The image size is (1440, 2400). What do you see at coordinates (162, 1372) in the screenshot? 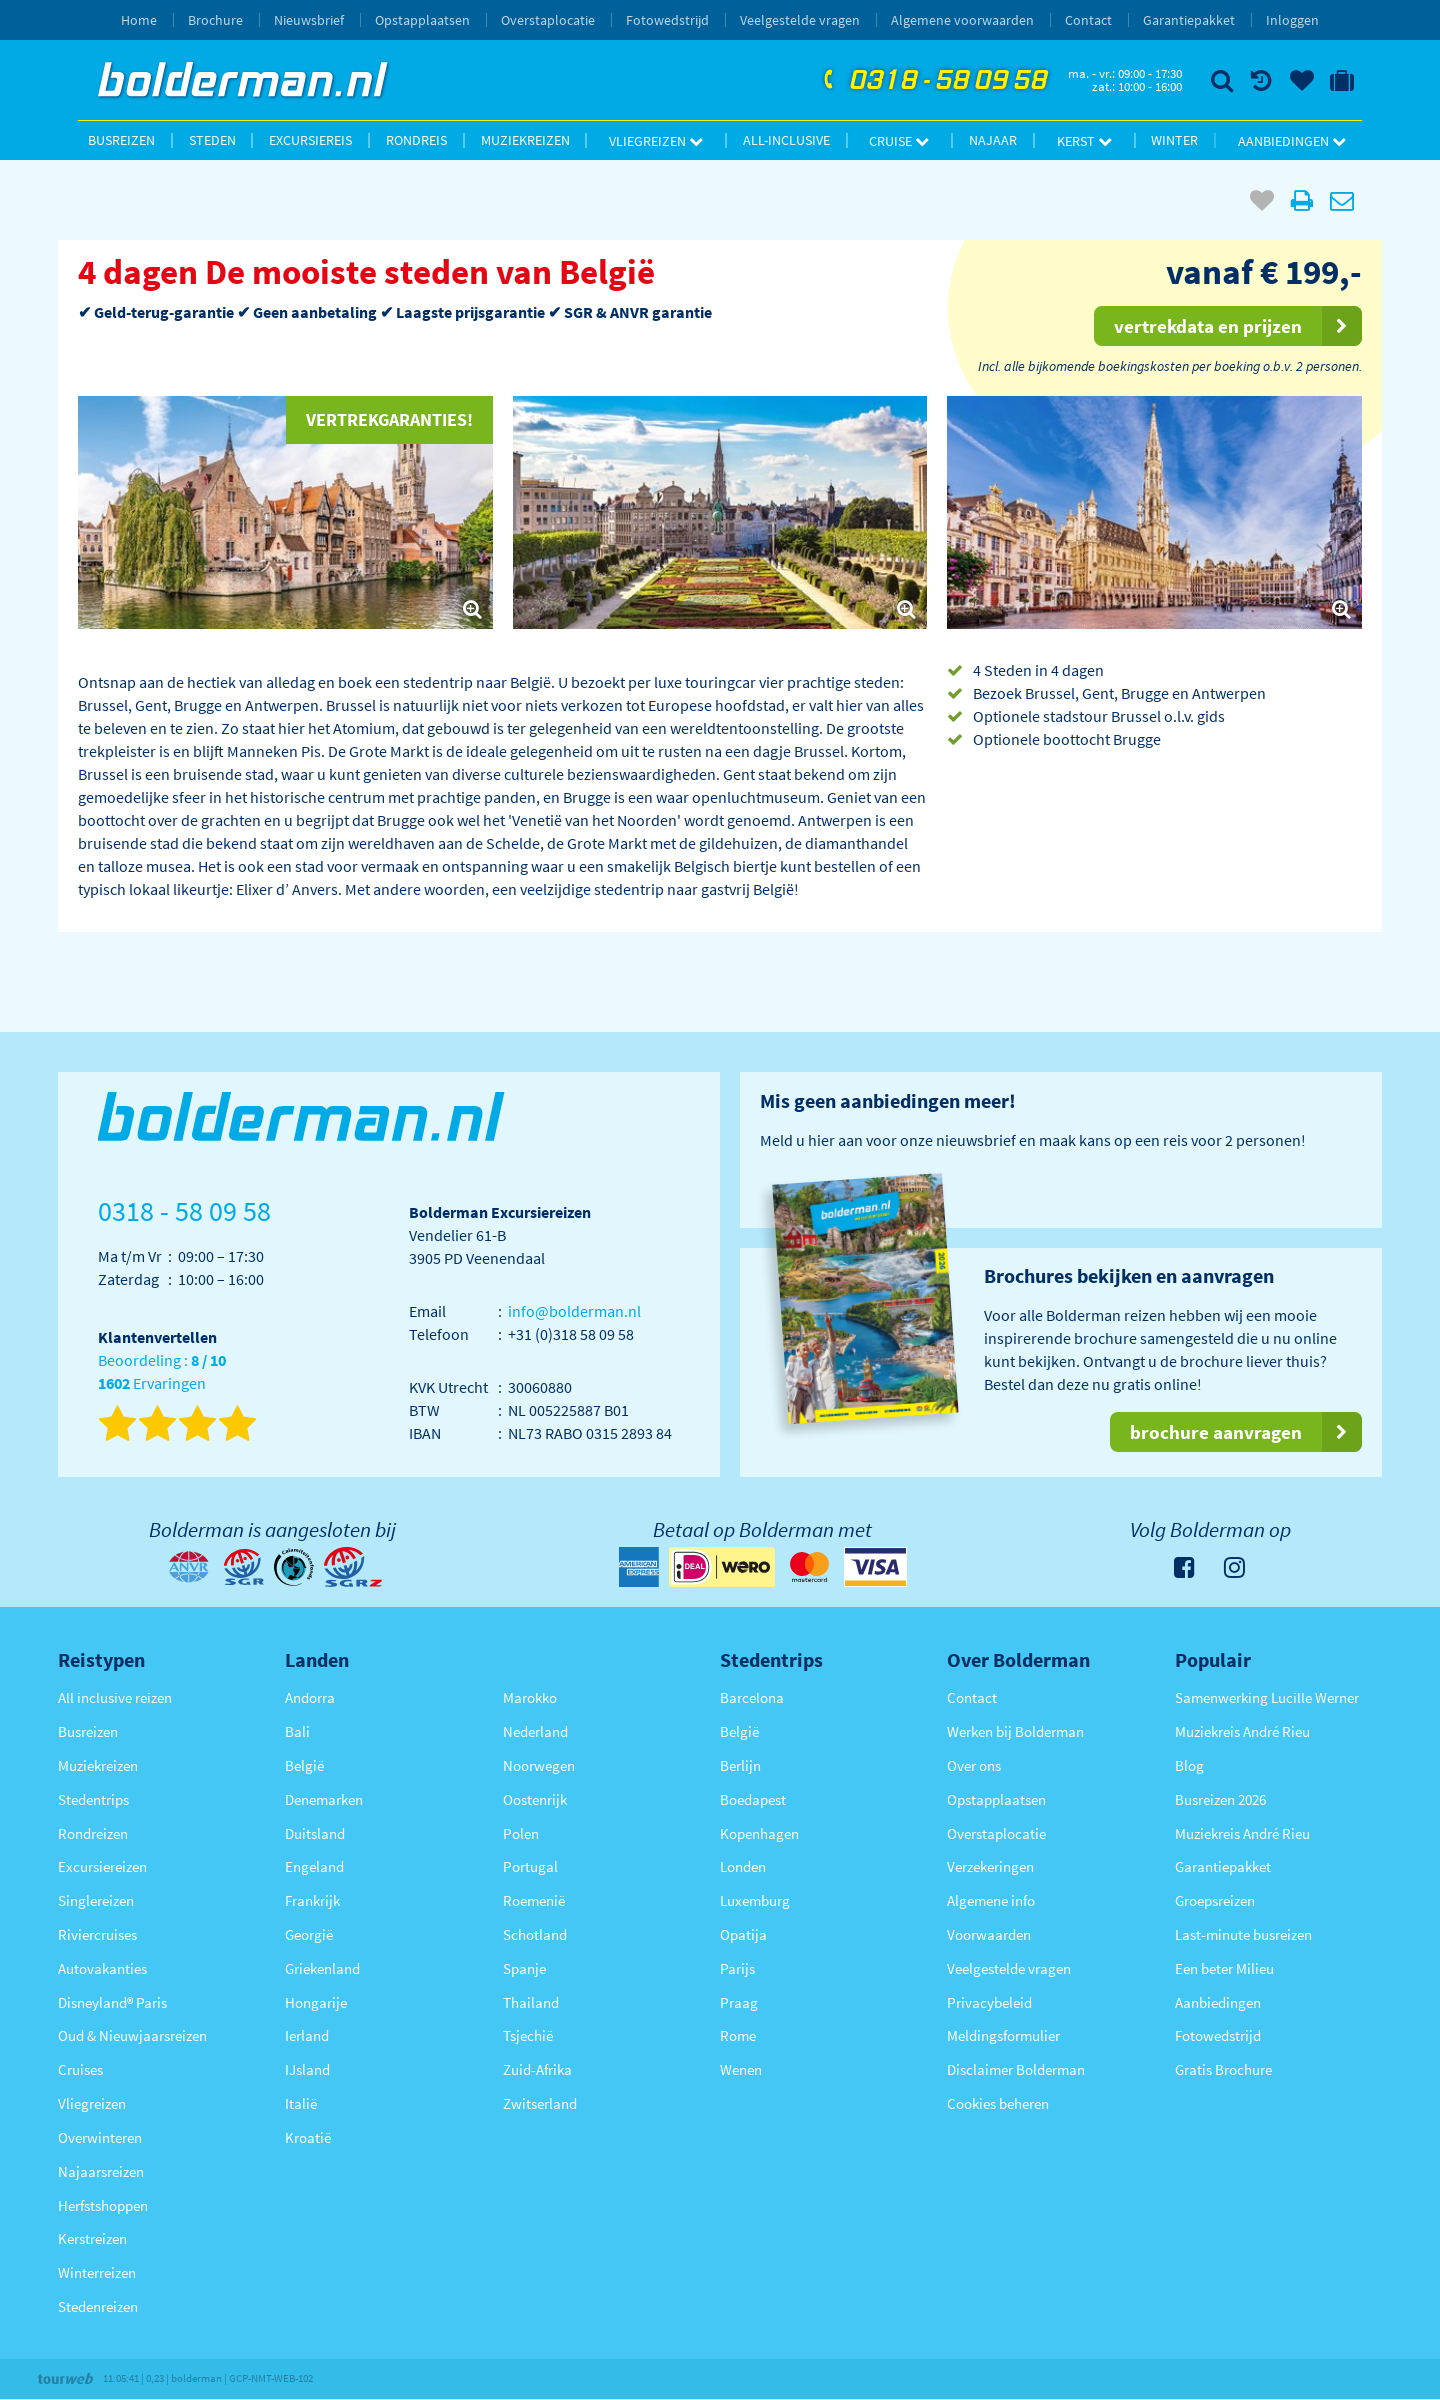
I see `Beoordeling : Ervaringen` at bounding box center [162, 1372].